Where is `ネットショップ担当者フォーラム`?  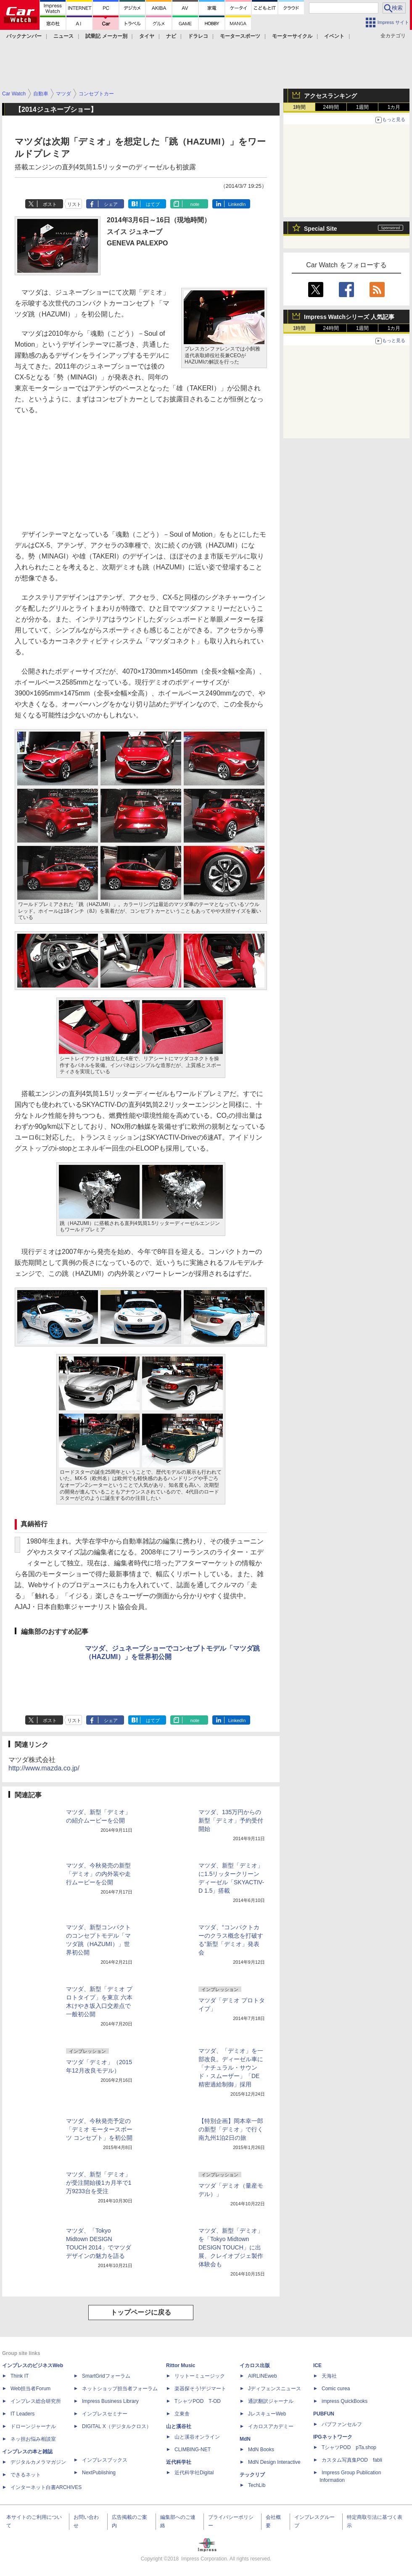
ネットショップ担当者フォーラム is located at coordinates (120, 2389).